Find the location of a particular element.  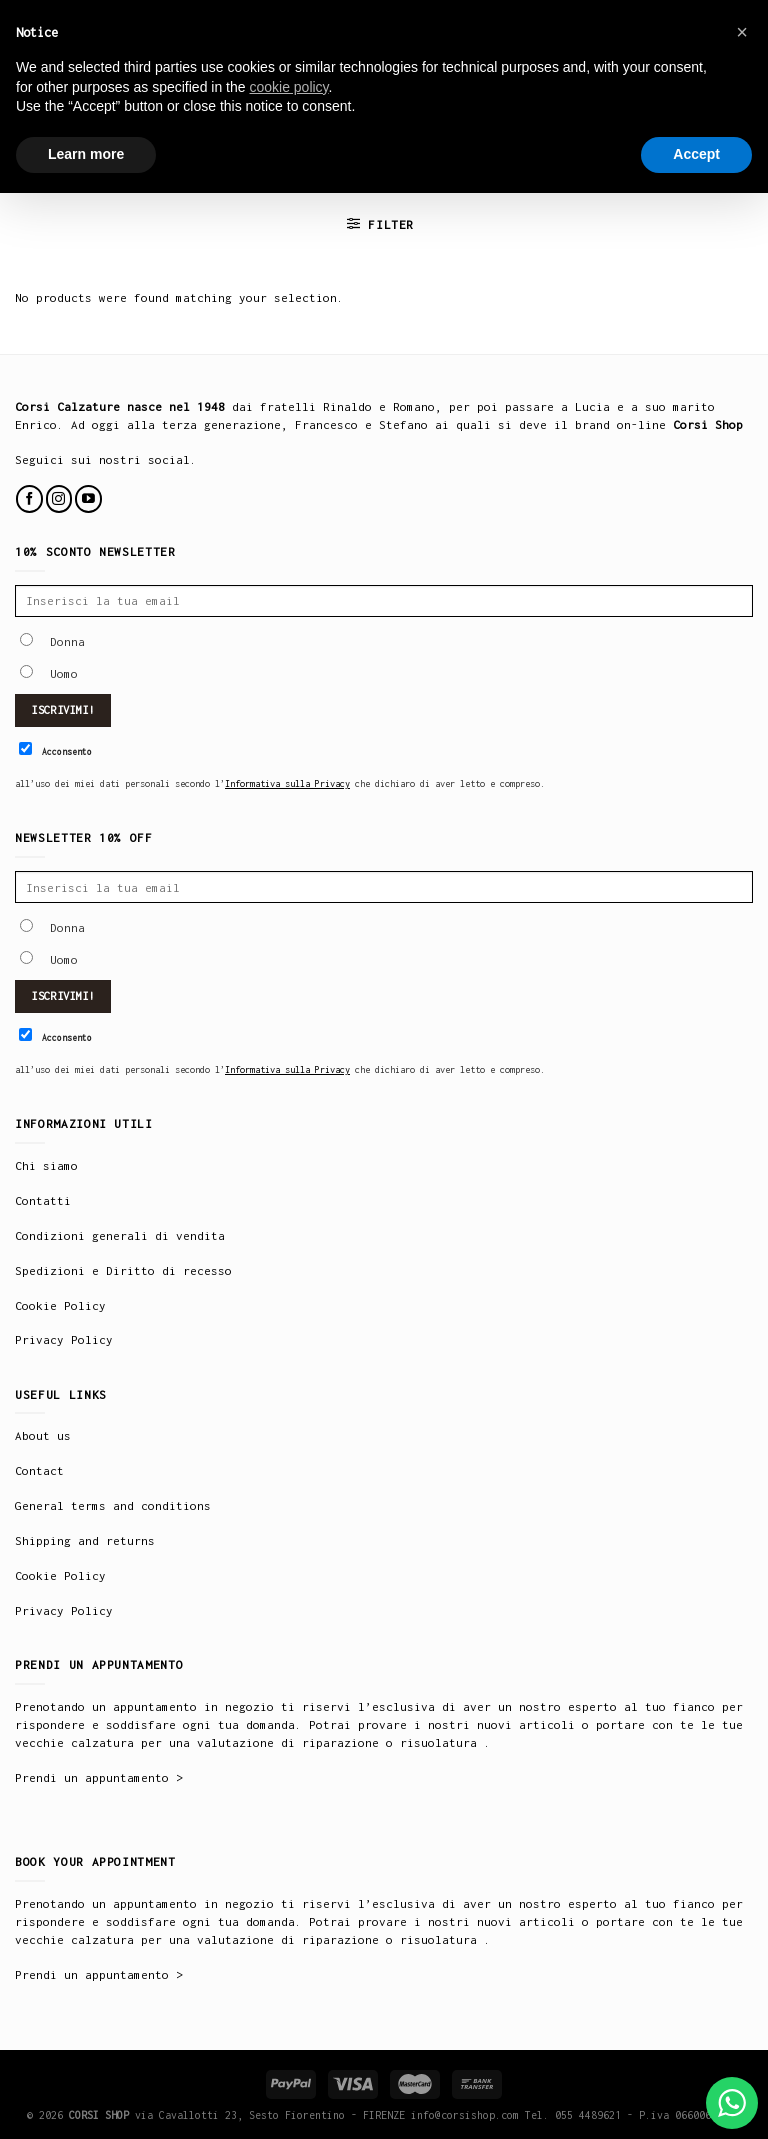

Informativa sulla Privacy is located at coordinates (287, 783).